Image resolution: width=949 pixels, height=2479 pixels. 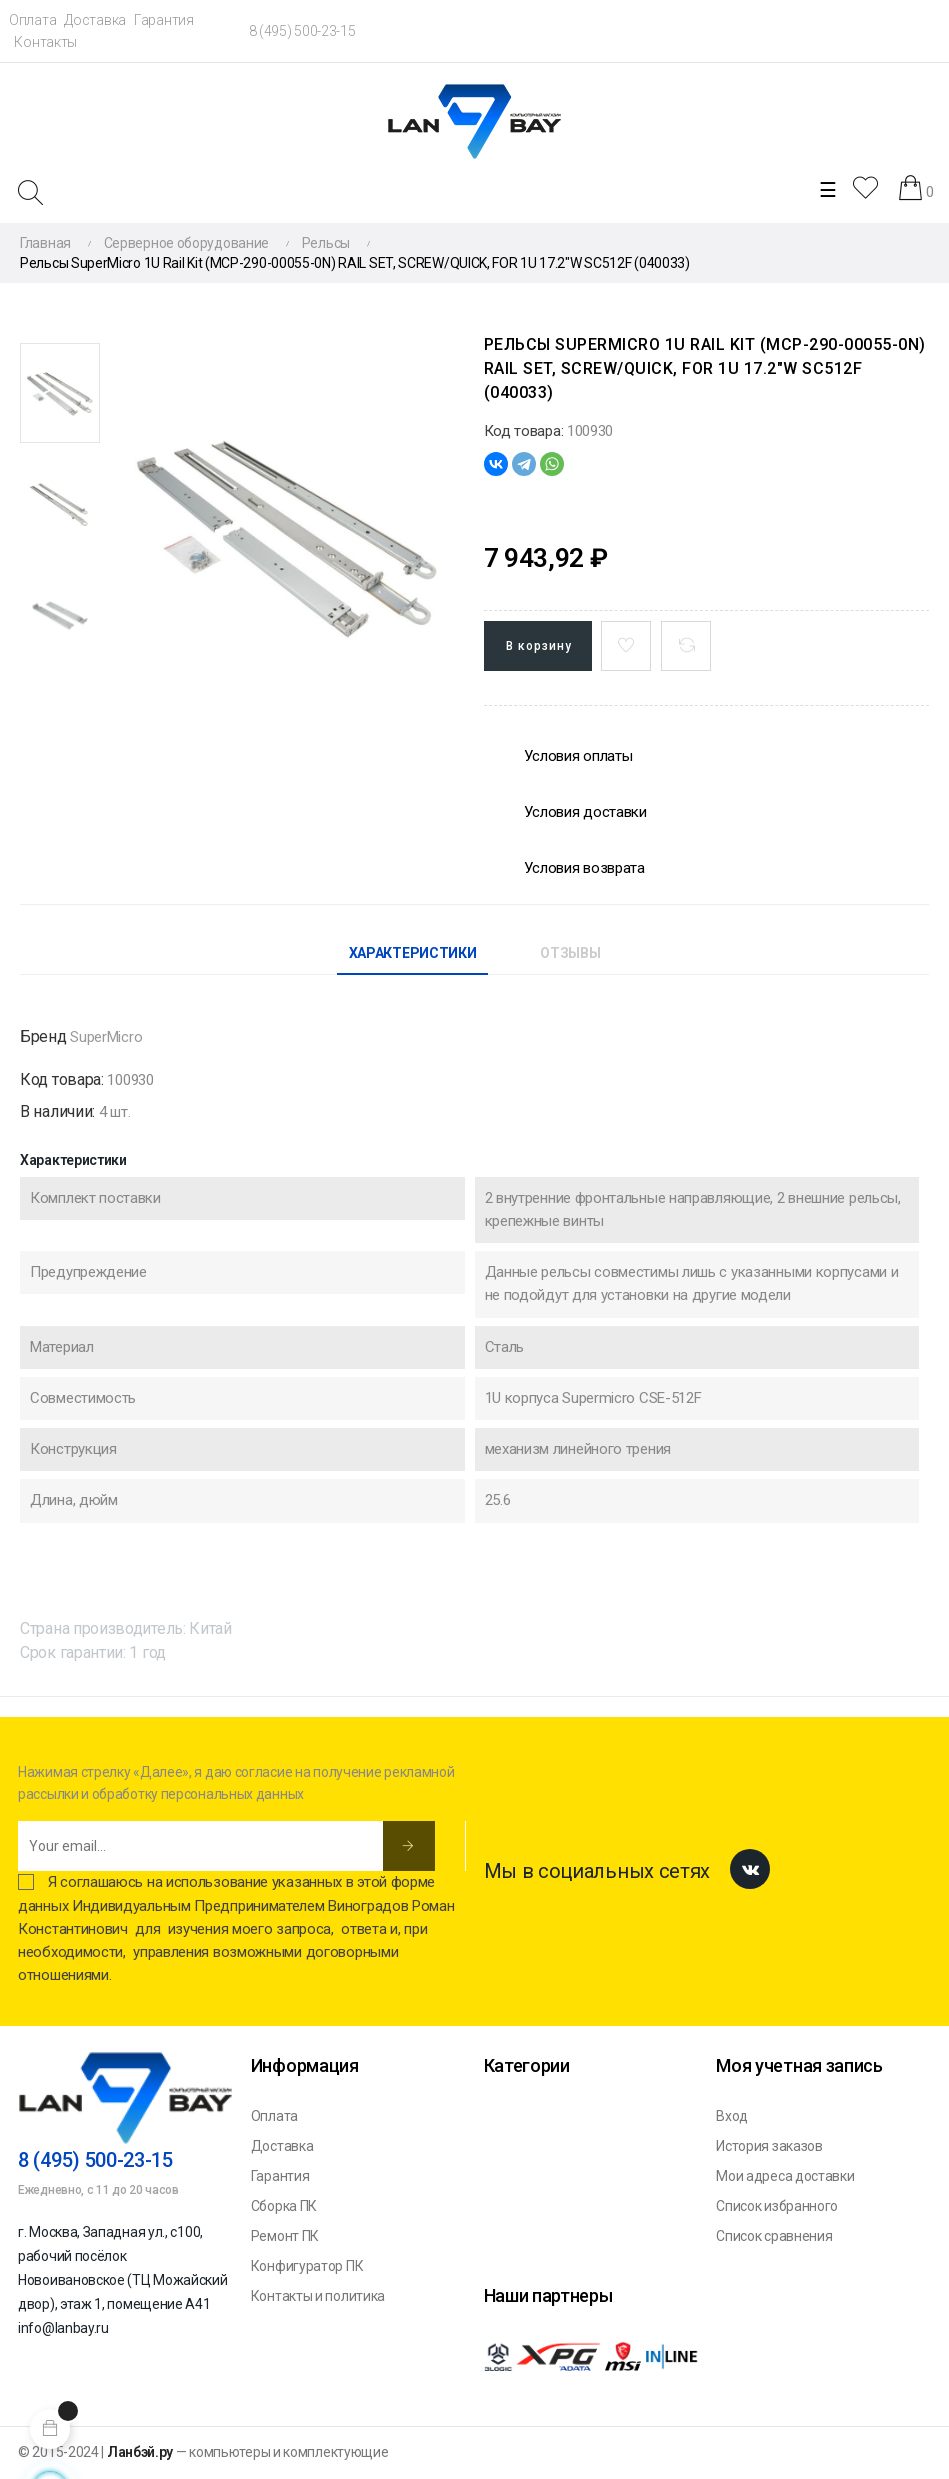 What do you see at coordinates (164, 20) in the screenshot?
I see `Гарантия` at bounding box center [164, 20].